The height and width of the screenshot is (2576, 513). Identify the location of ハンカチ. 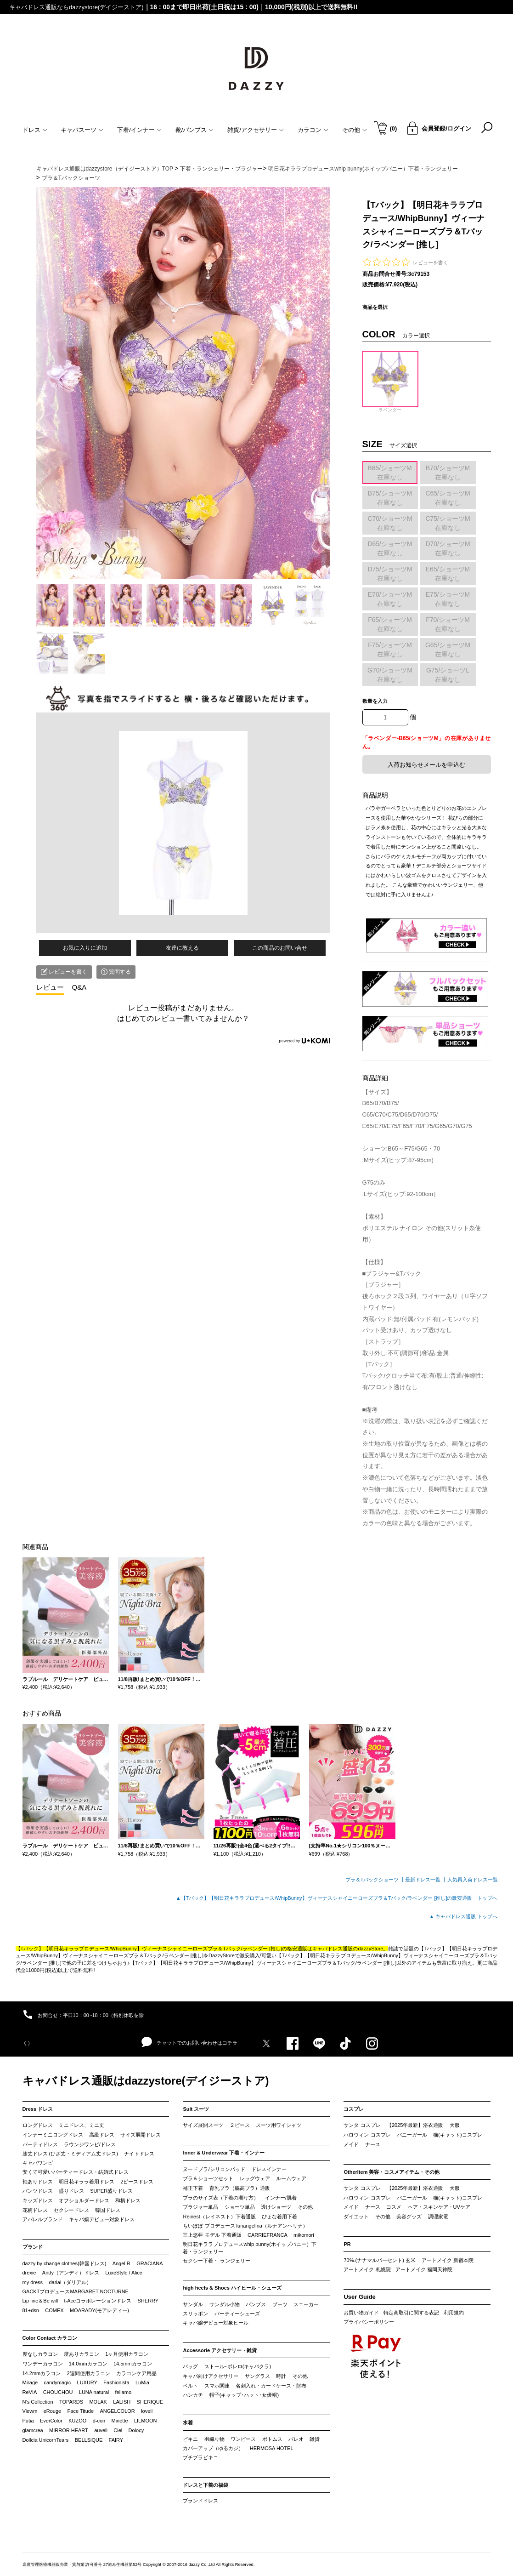
(193, 2395).